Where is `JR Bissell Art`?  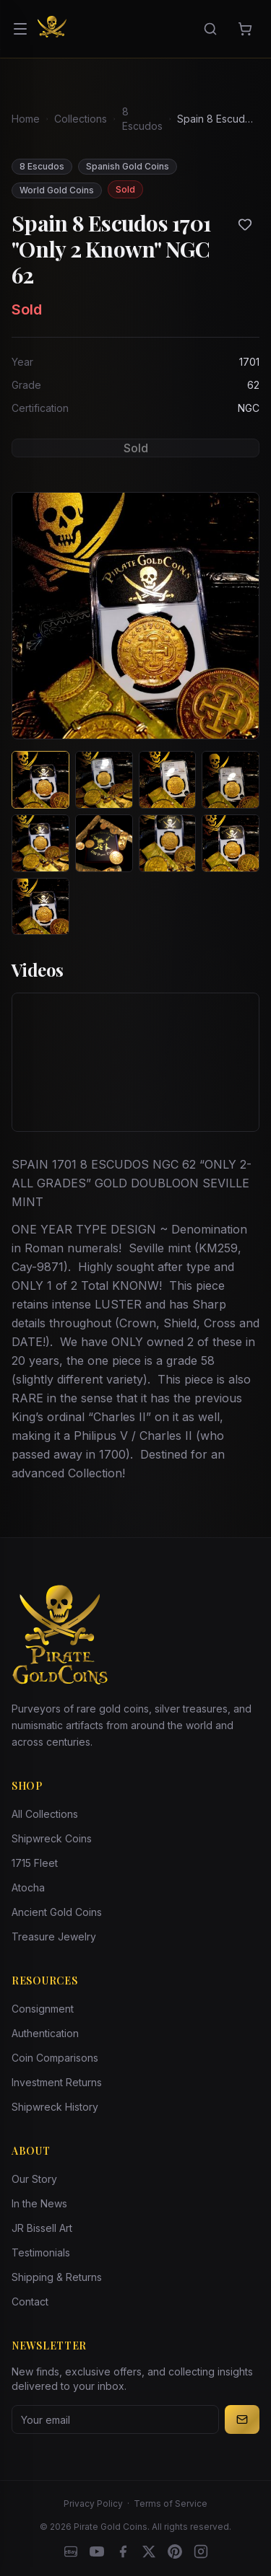 JR Bissell Art is located at coordinates (42, 2228).